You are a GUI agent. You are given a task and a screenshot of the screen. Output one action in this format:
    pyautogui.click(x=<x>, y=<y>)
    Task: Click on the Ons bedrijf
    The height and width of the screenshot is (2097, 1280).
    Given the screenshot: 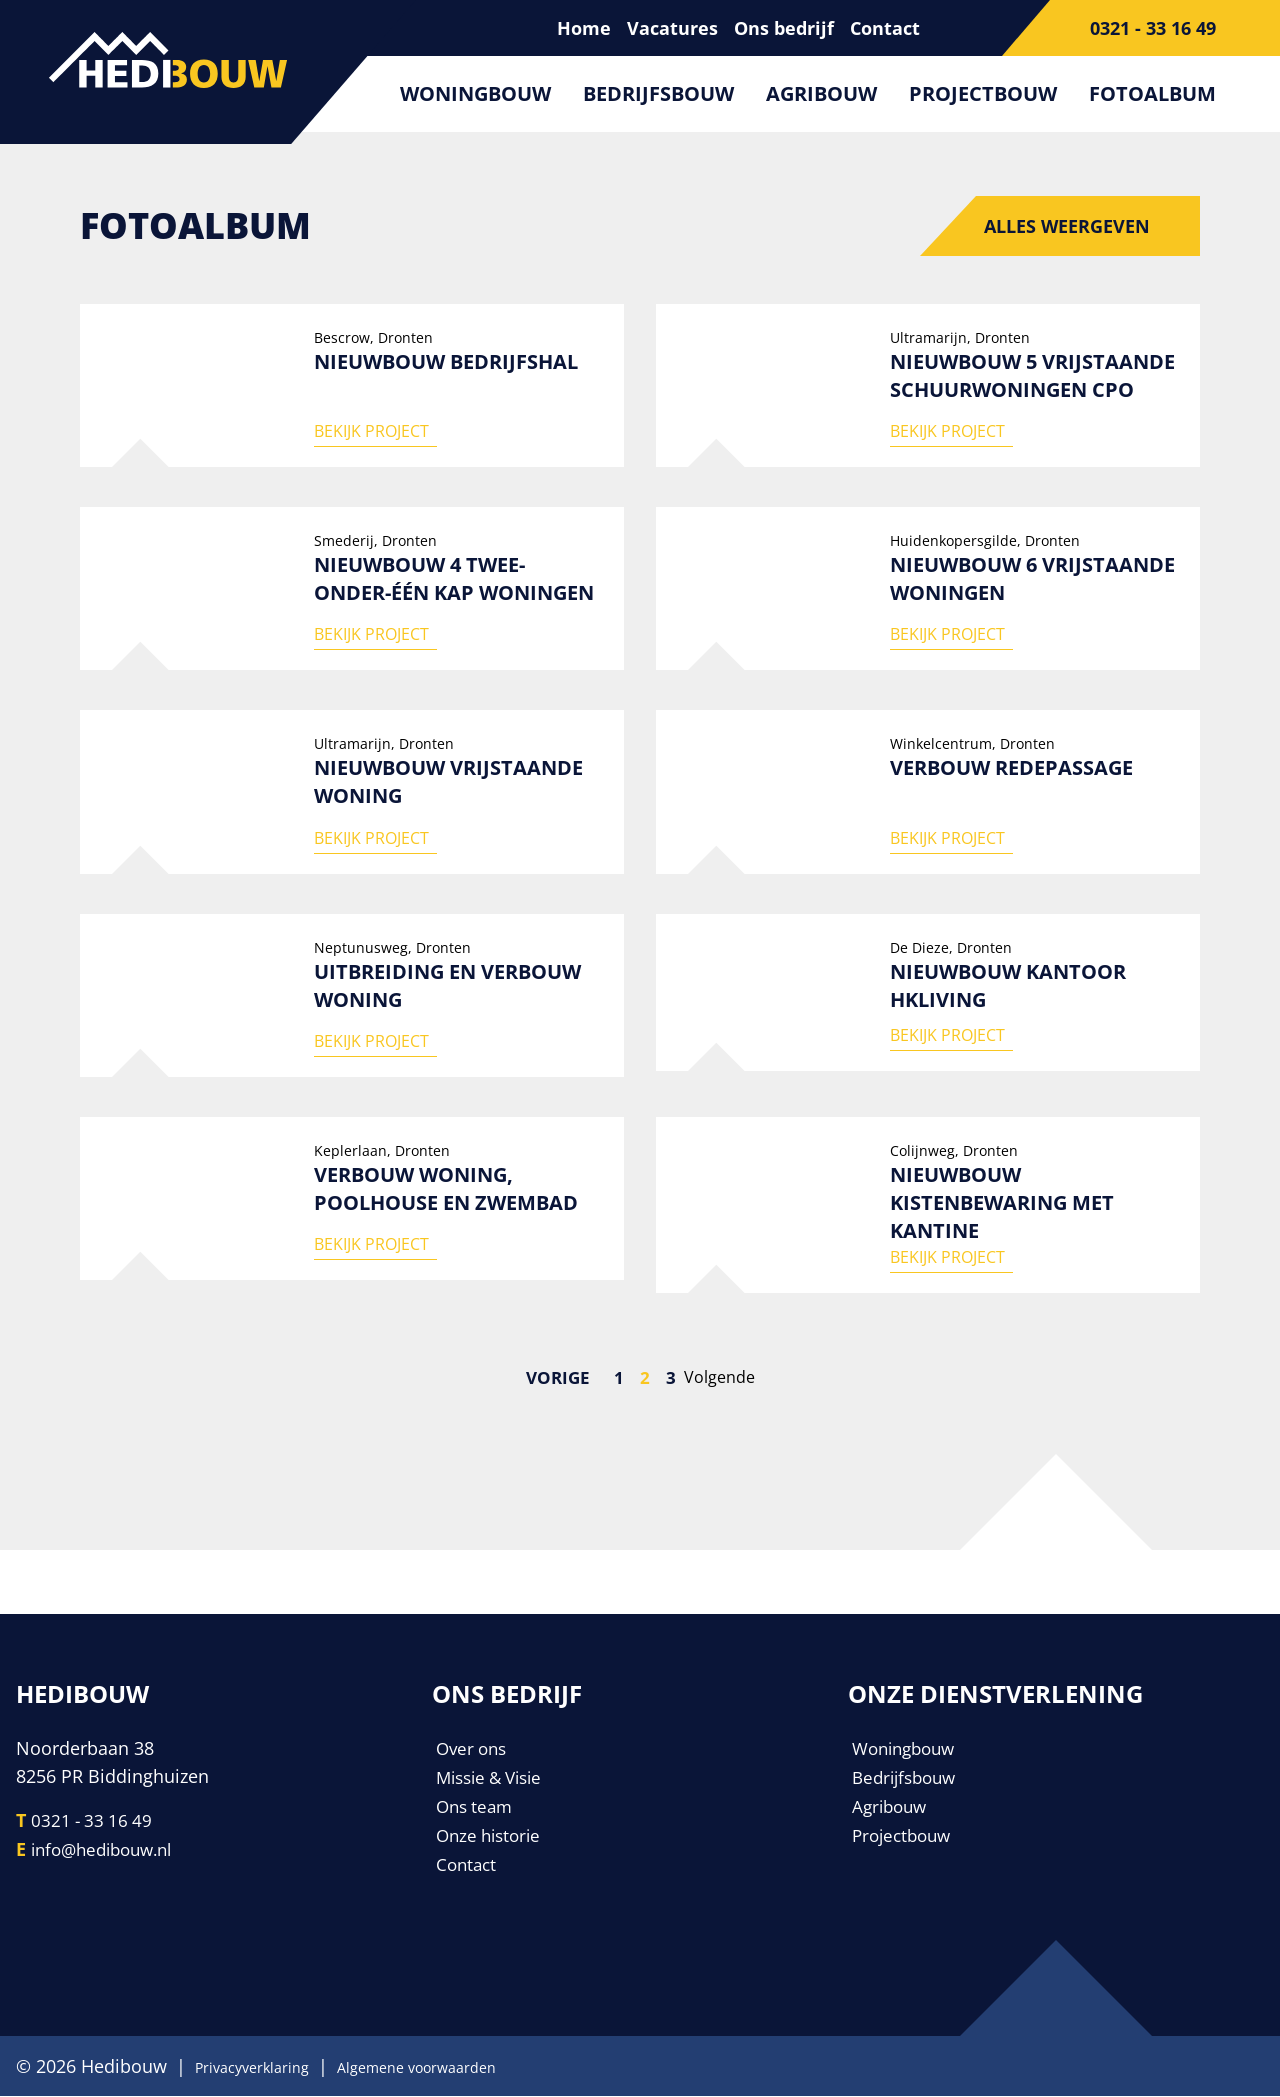 What is the action you would take?
    pyautogui.click(x=784, y=28)
    